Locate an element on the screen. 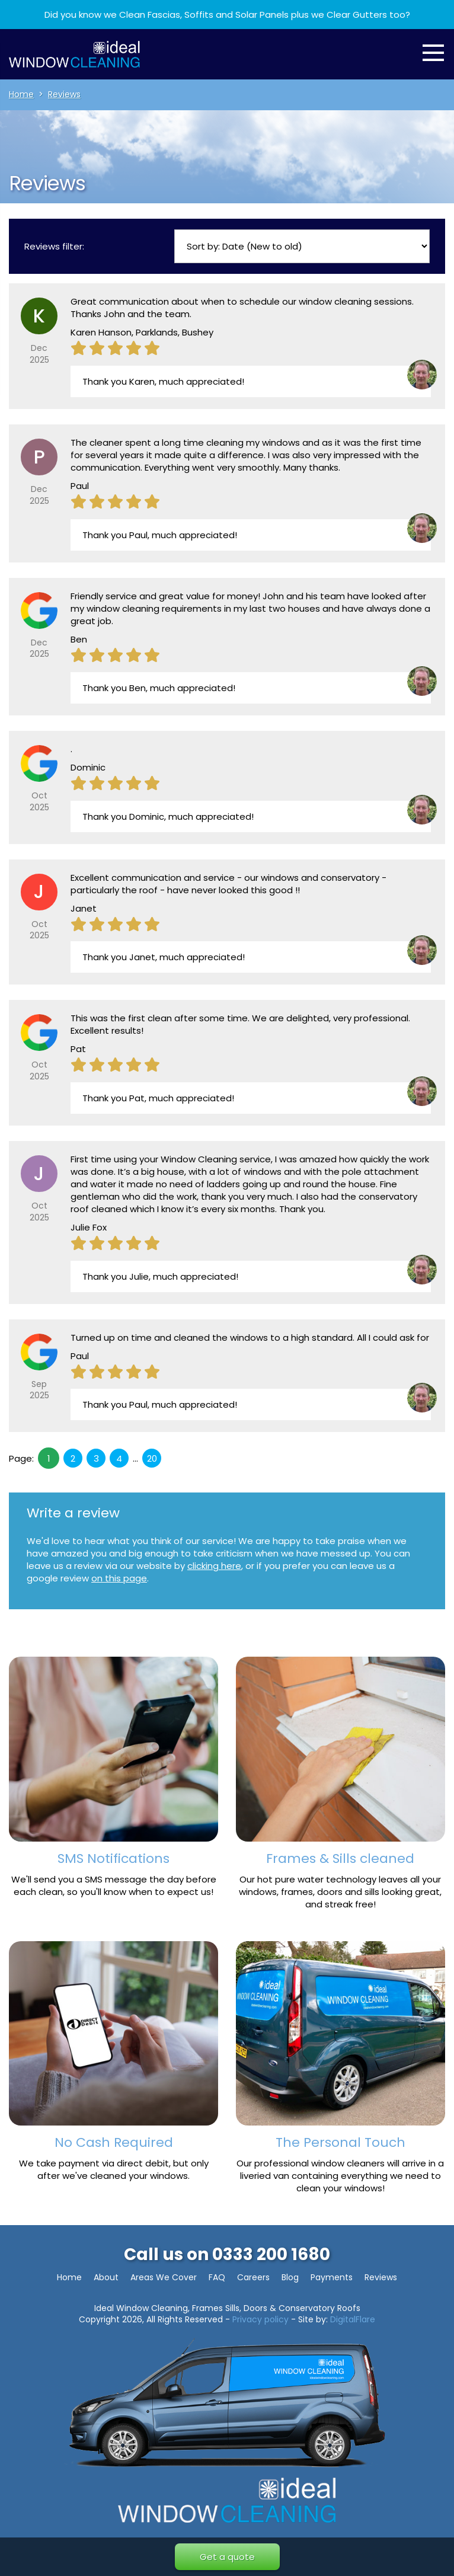  clicking here is located at coordinates (214, 1565).